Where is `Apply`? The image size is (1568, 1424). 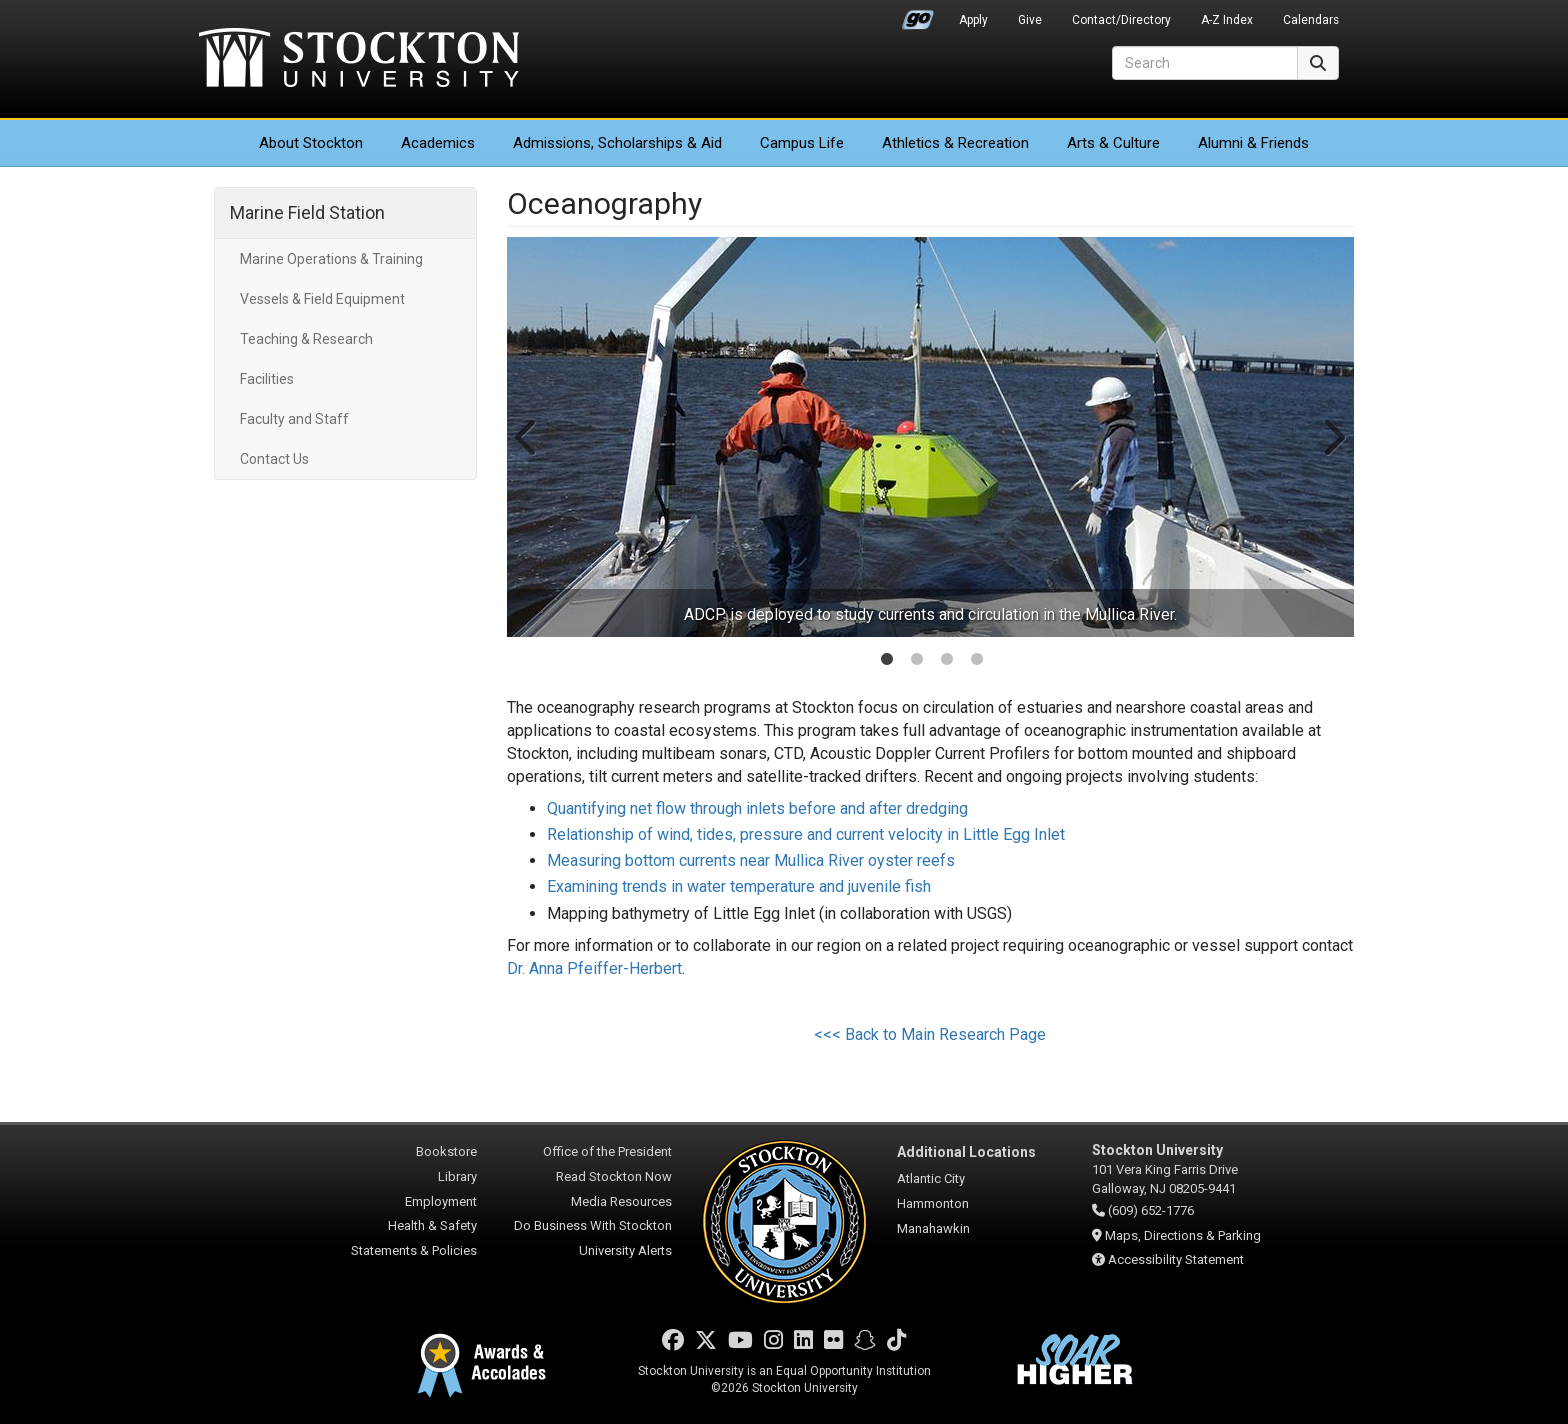
Apply is located at coordinates (973, 20).